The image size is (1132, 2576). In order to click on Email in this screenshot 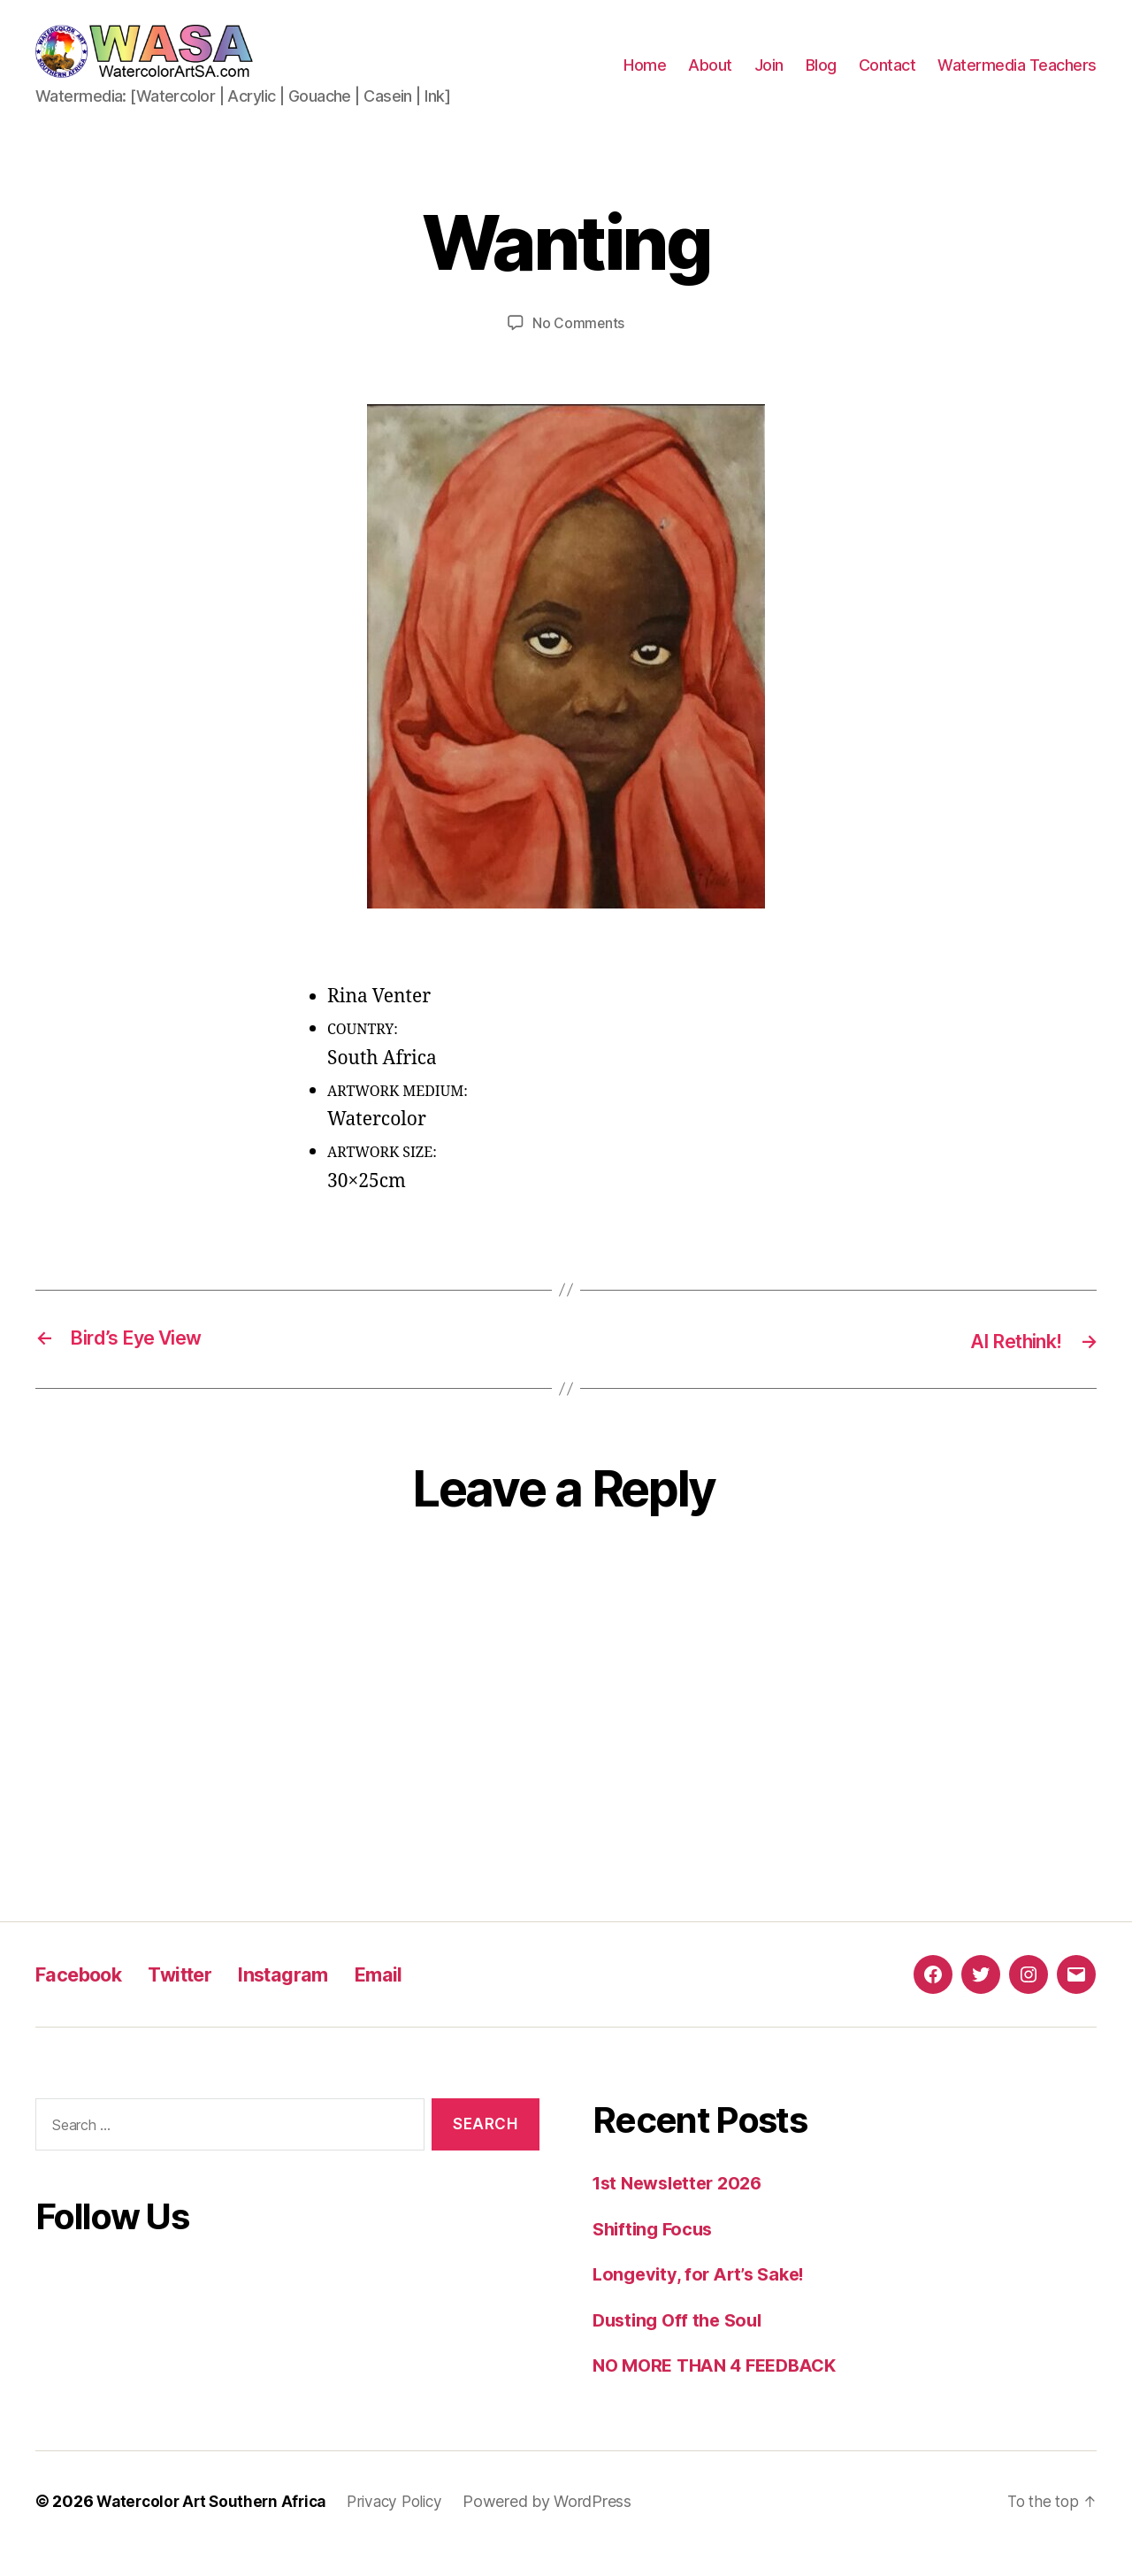, I will do `click(412, 1999)`.